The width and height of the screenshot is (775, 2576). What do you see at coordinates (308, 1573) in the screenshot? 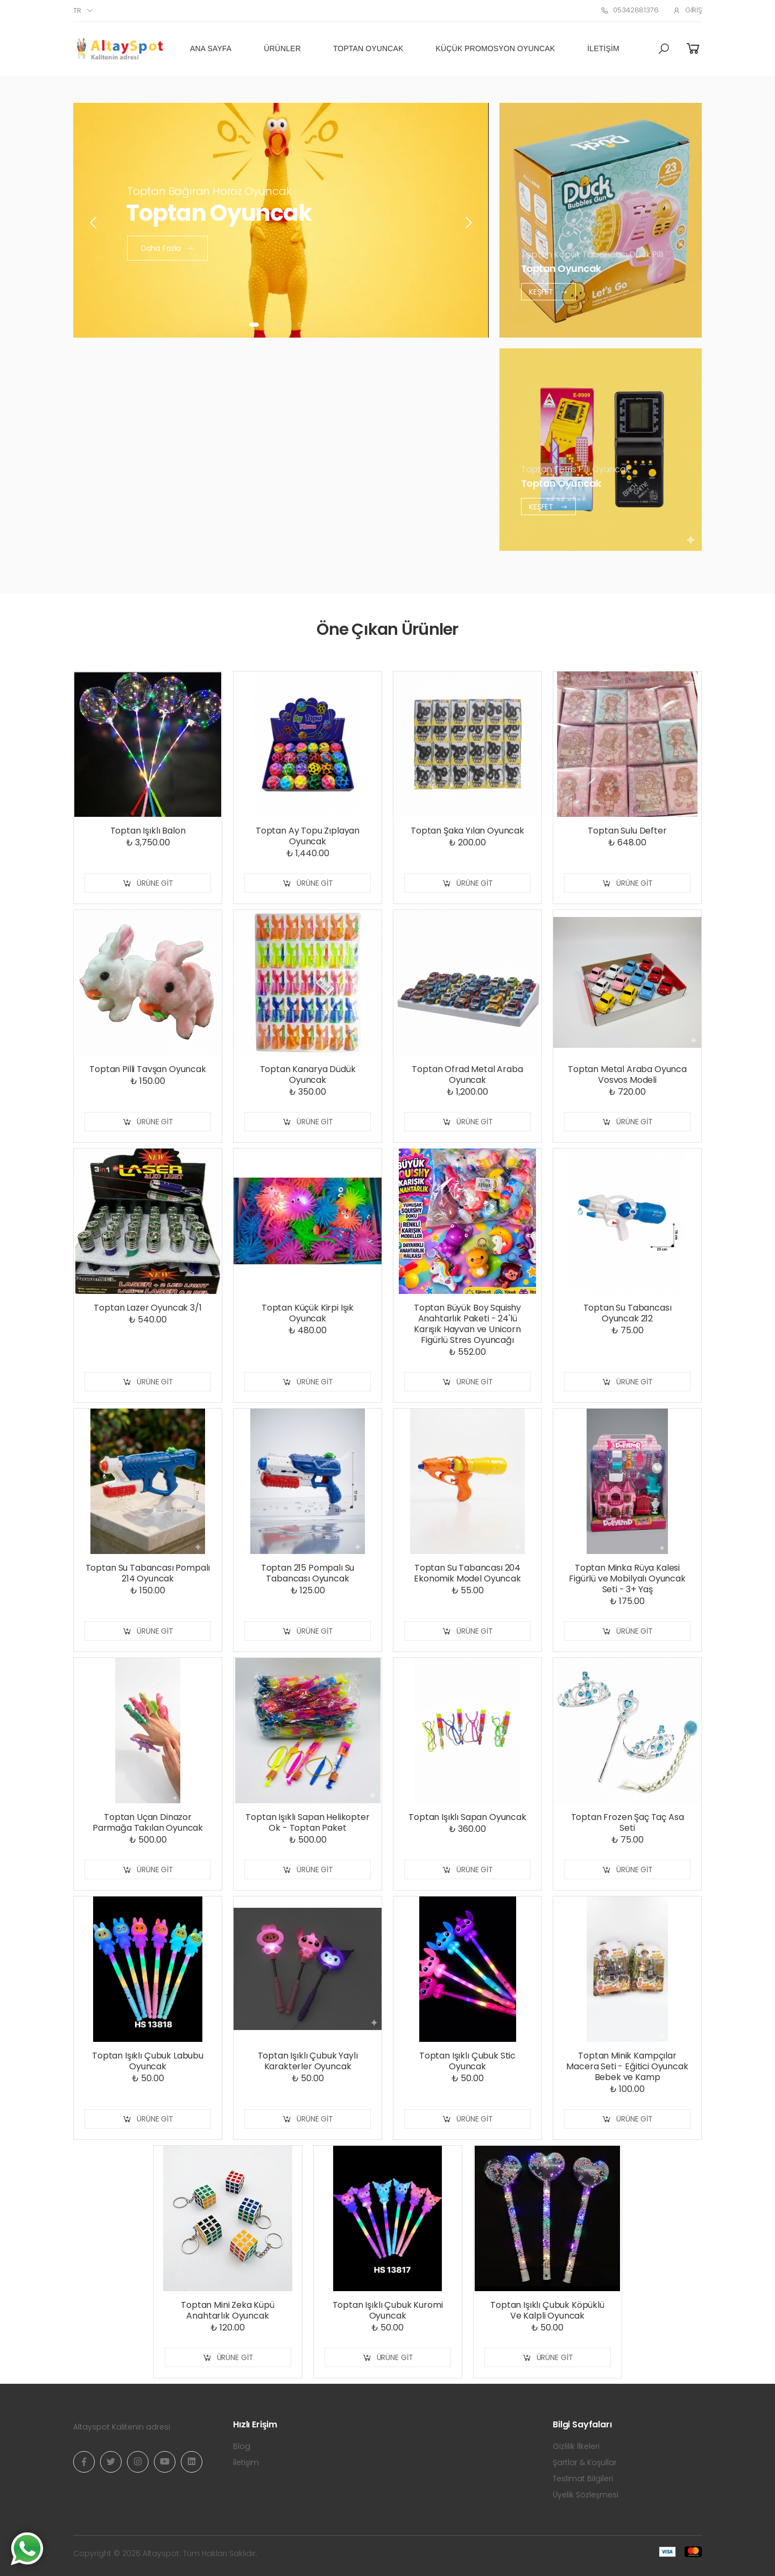
I see `Toptan 215 Pompalı Su Tabancası Oyuncak` at bounding box center [308, 1573].